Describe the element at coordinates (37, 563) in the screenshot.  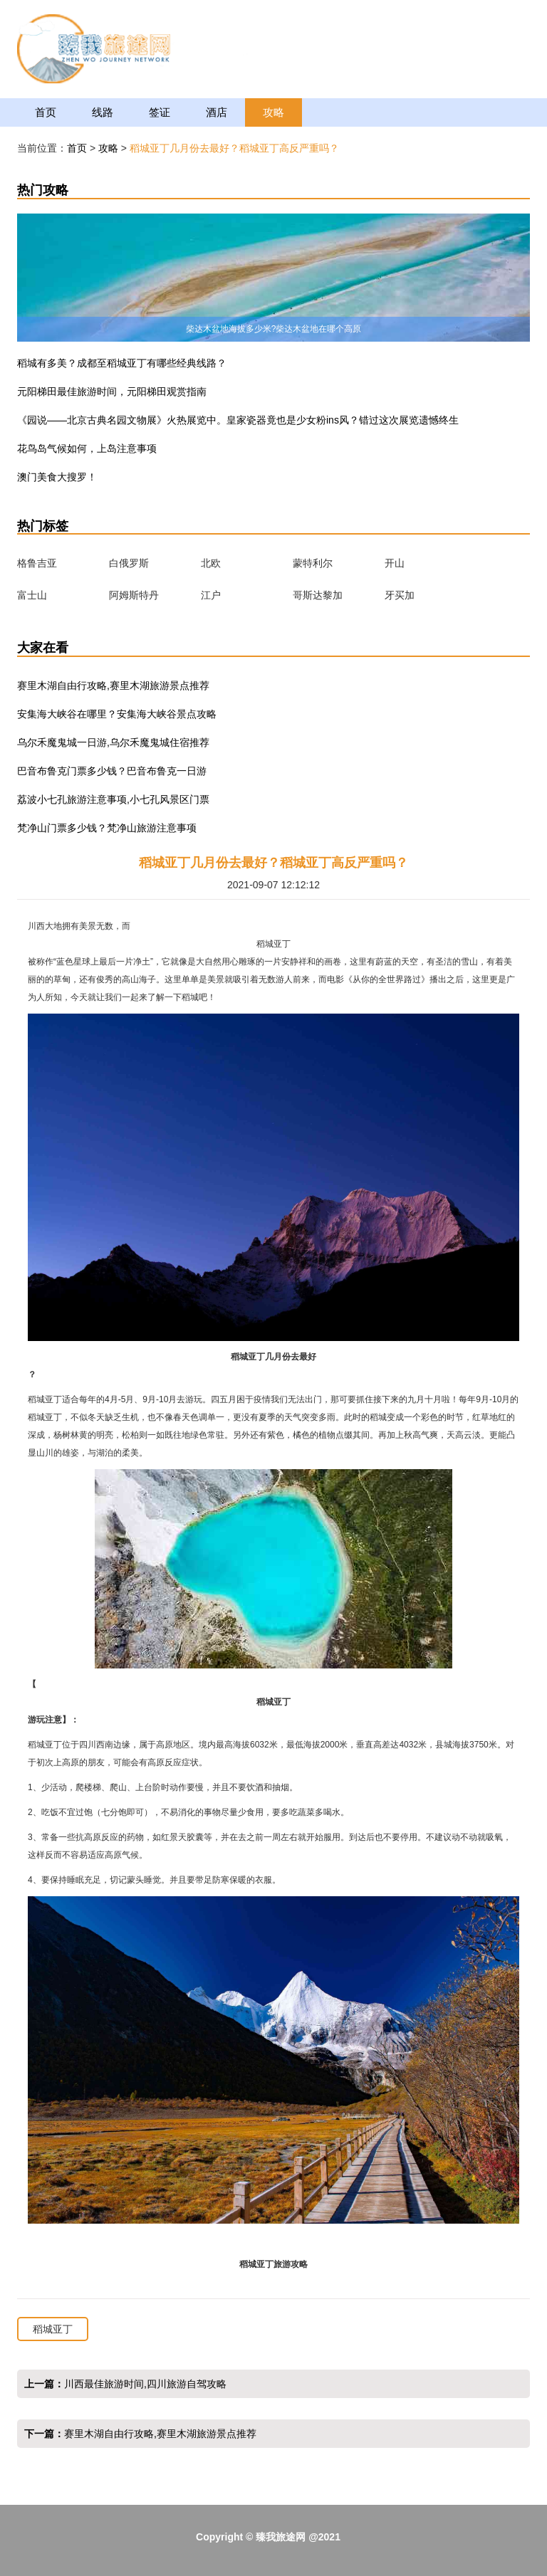
I see `格鲁吉亚` at that location.